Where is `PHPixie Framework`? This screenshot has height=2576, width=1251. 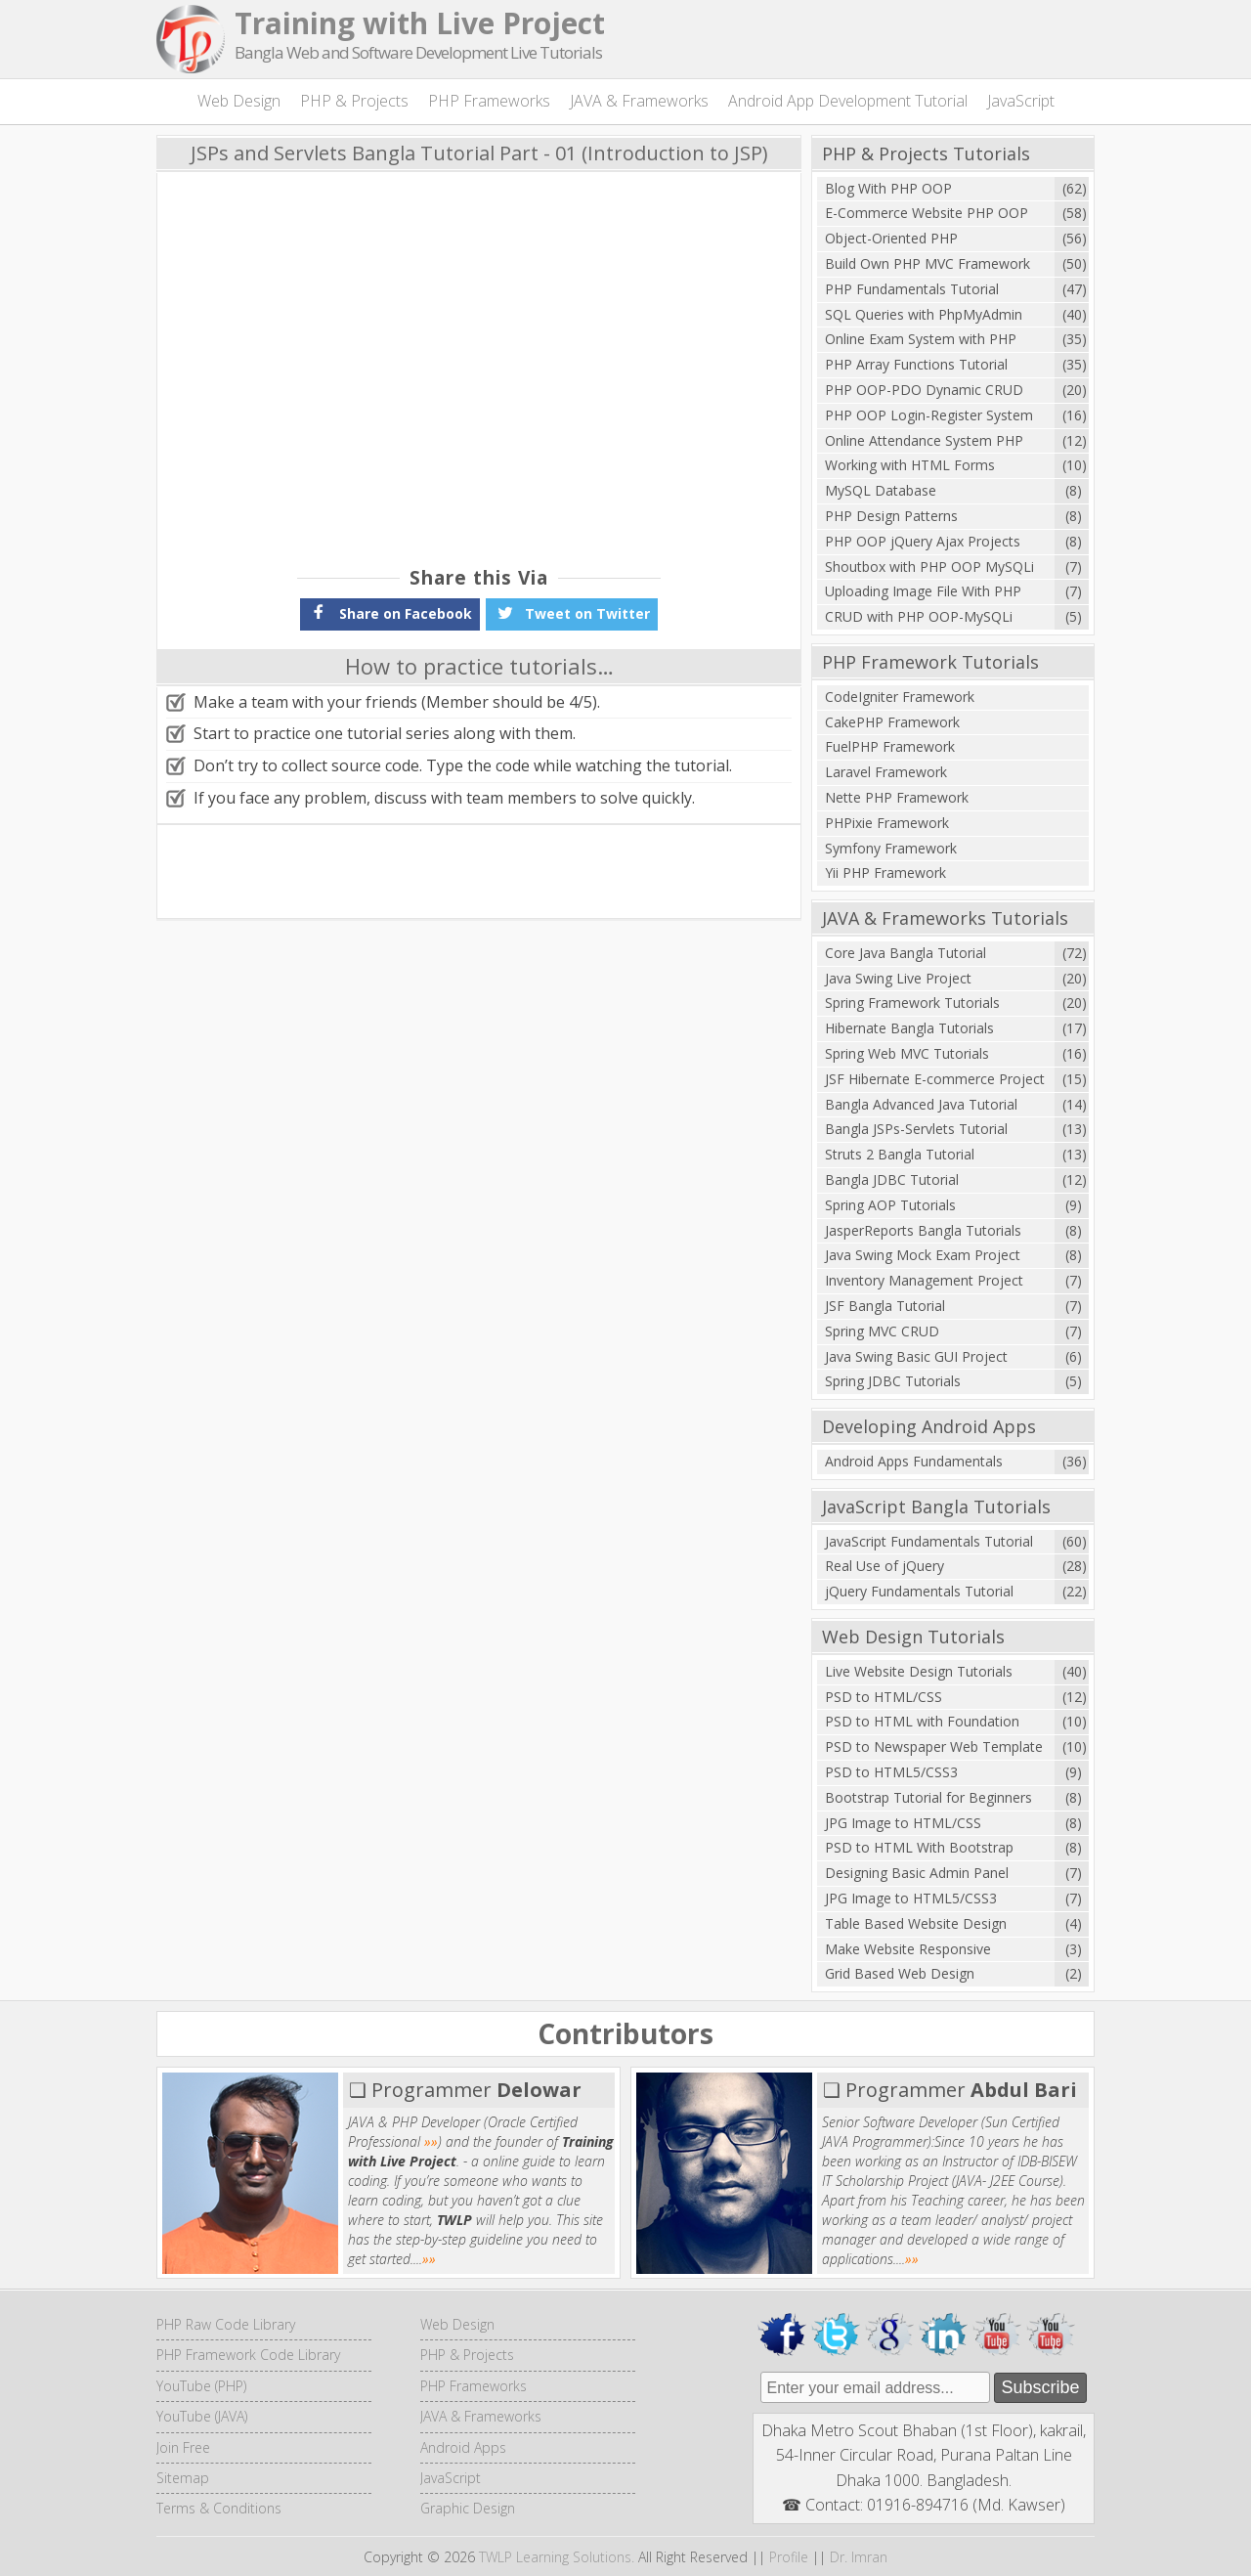
PHPixie Framework is located at coordinates (887, 822).